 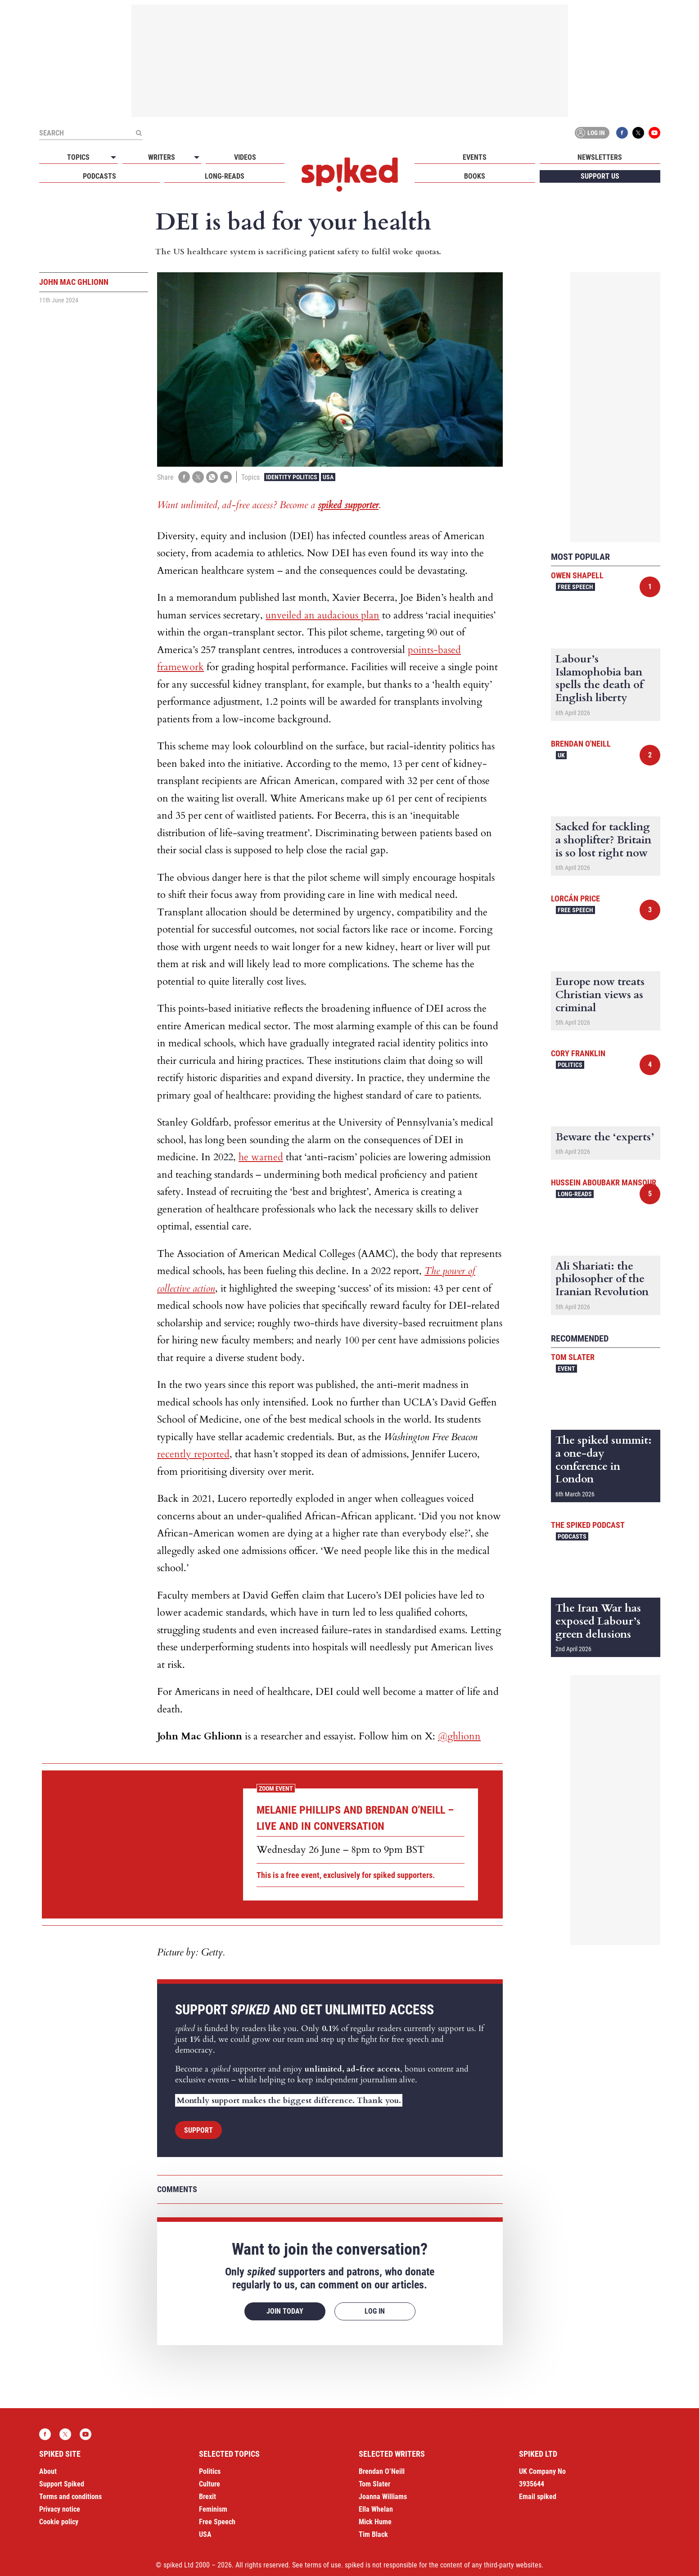 I want to click on terms of use, so click(x=323, y=2565).